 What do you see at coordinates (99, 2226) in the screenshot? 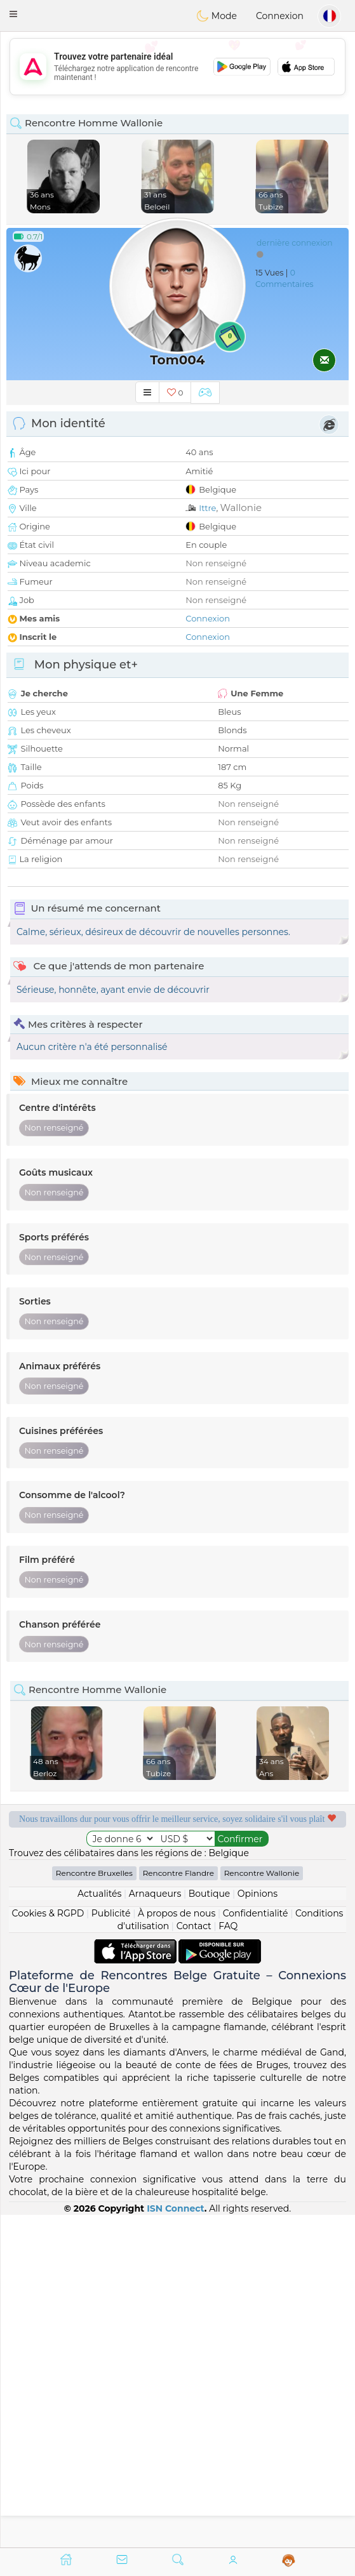
I see `Actualités` at bounding box center [99, 2226].